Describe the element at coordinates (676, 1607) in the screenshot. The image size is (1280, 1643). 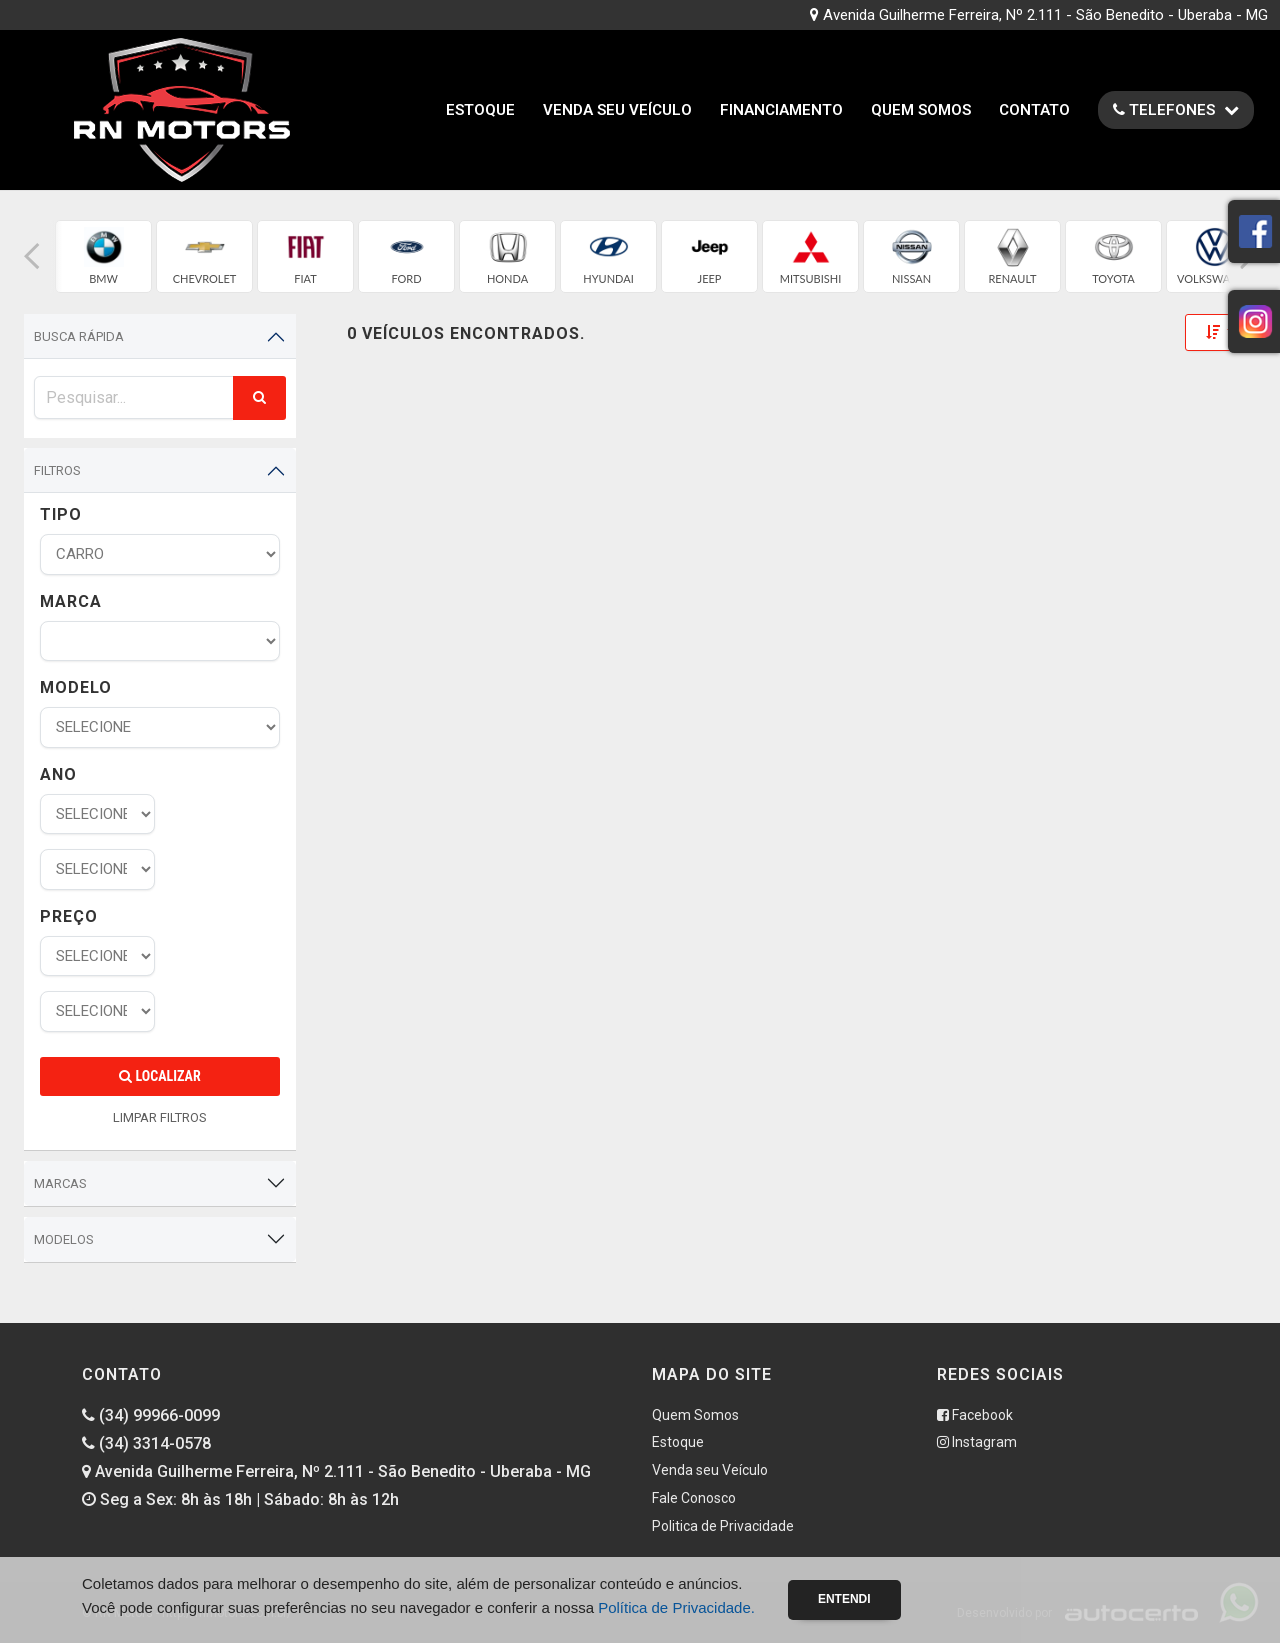
I see `Política de Privacidade.` at that location.